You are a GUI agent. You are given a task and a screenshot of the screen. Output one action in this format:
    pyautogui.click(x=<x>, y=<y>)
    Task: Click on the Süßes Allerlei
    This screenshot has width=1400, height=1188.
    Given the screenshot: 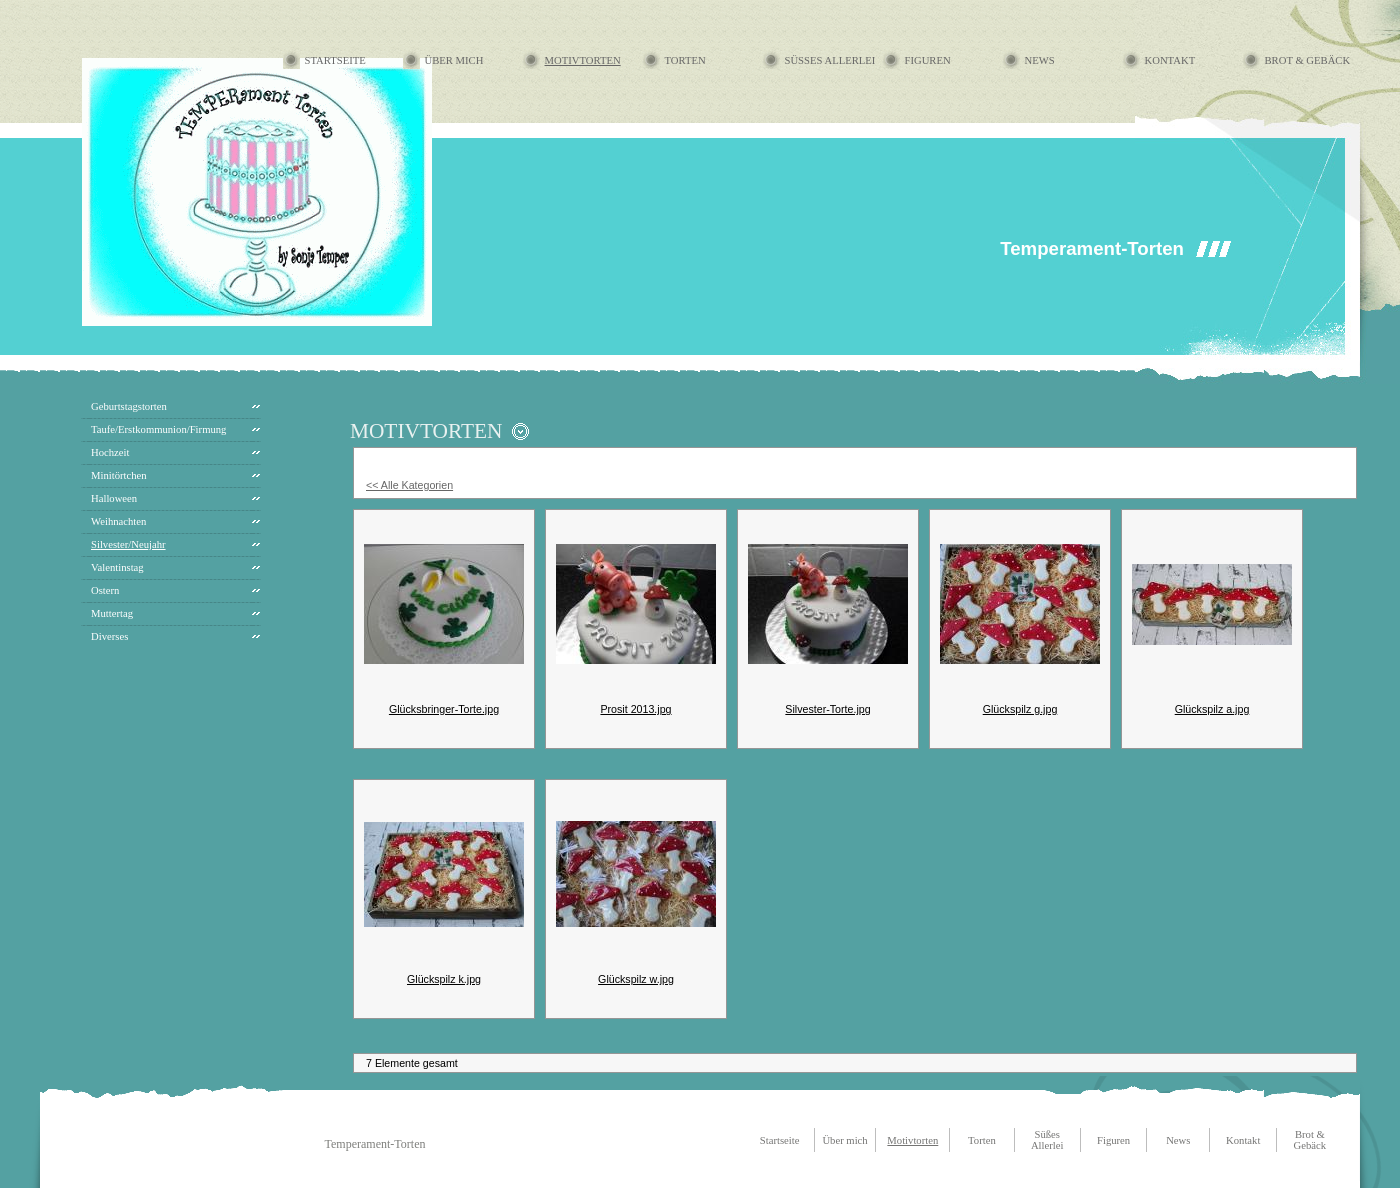 What is the action you would take?
    pyautogui.click(x=830, y=60)
    